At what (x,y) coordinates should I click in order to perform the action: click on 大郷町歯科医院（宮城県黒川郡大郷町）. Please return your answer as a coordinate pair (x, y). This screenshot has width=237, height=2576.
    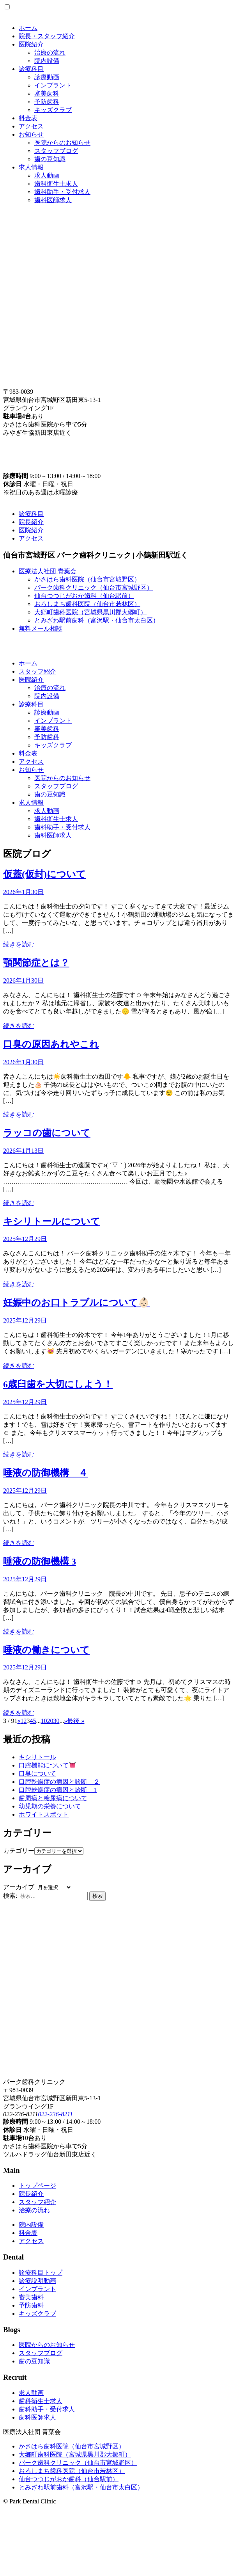
    Looking at the image, I should click on (90, 612).